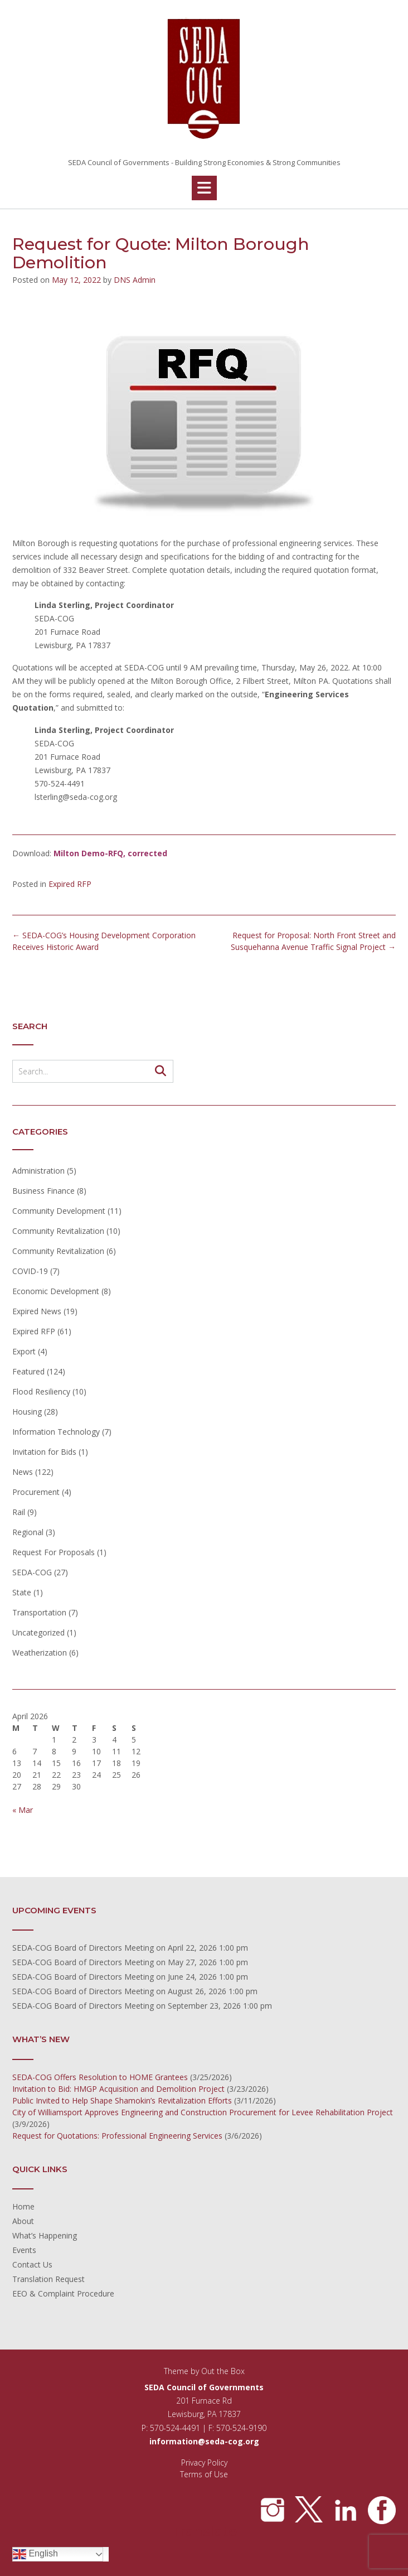 This screenshot has width=408, height=2576. I want to click on Privacy Policy, so click(204, 2462).